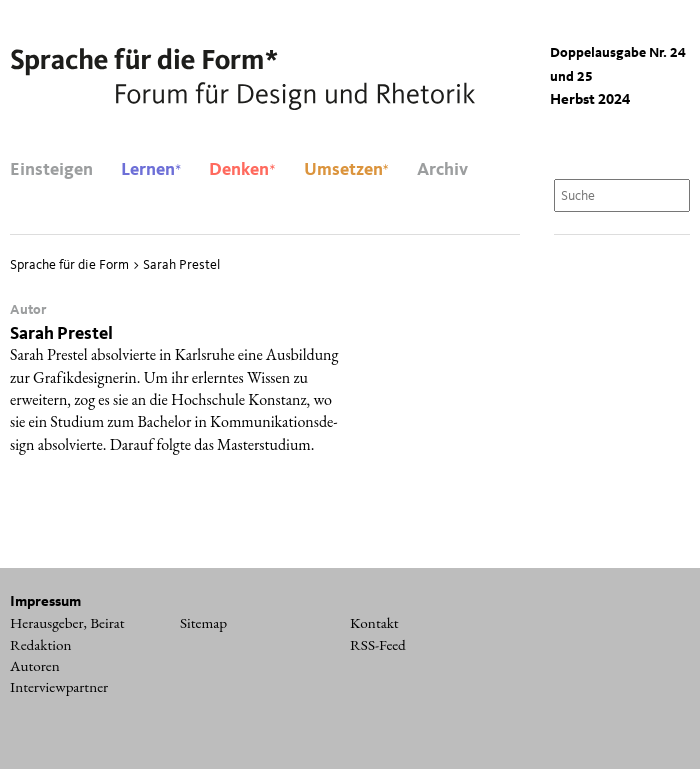 The width and height of the screenshot is (700, 769). Describe the element at coordinates (151, 170) in the screenshot. I see `Lernen` at that location.